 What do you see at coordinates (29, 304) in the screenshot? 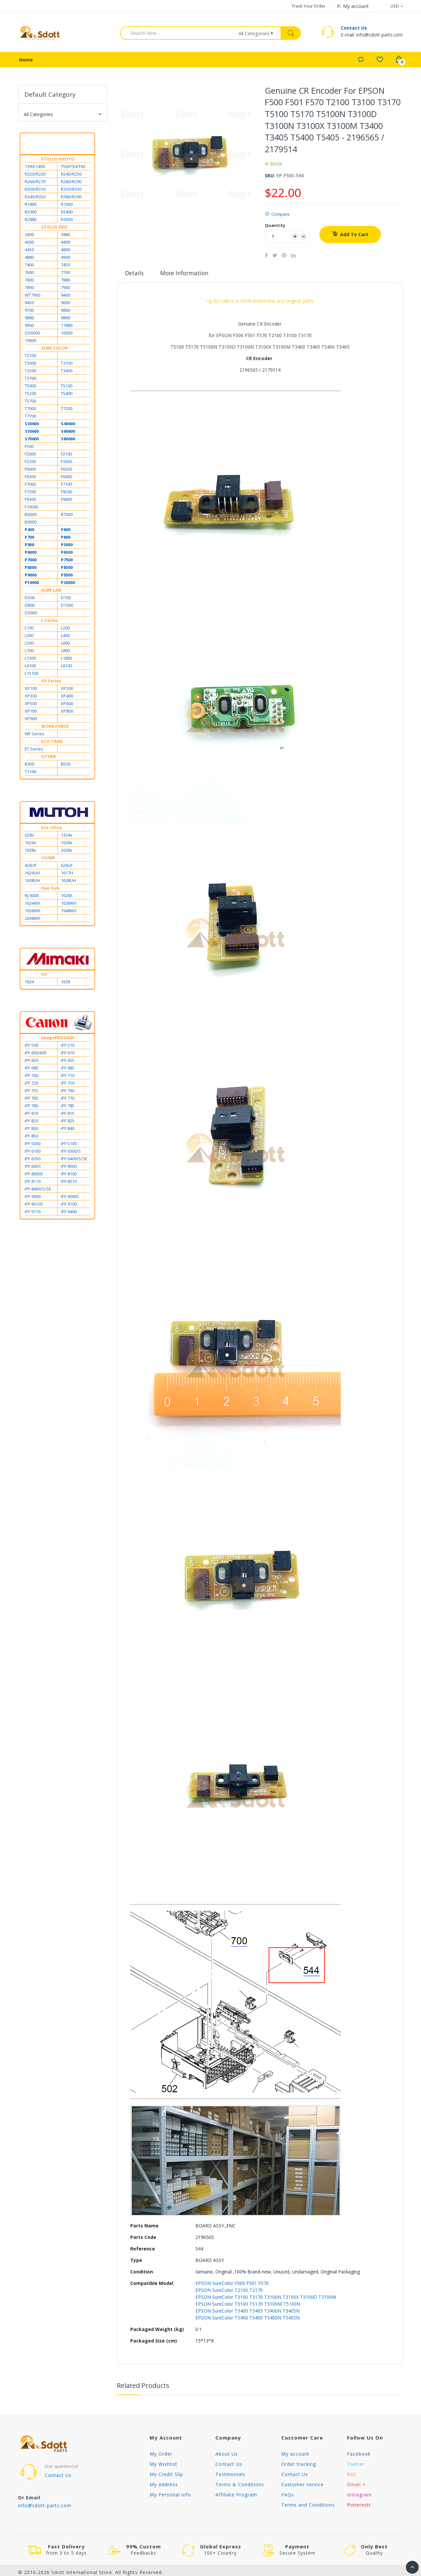
I see `9450` at bounding box center [29, 304].